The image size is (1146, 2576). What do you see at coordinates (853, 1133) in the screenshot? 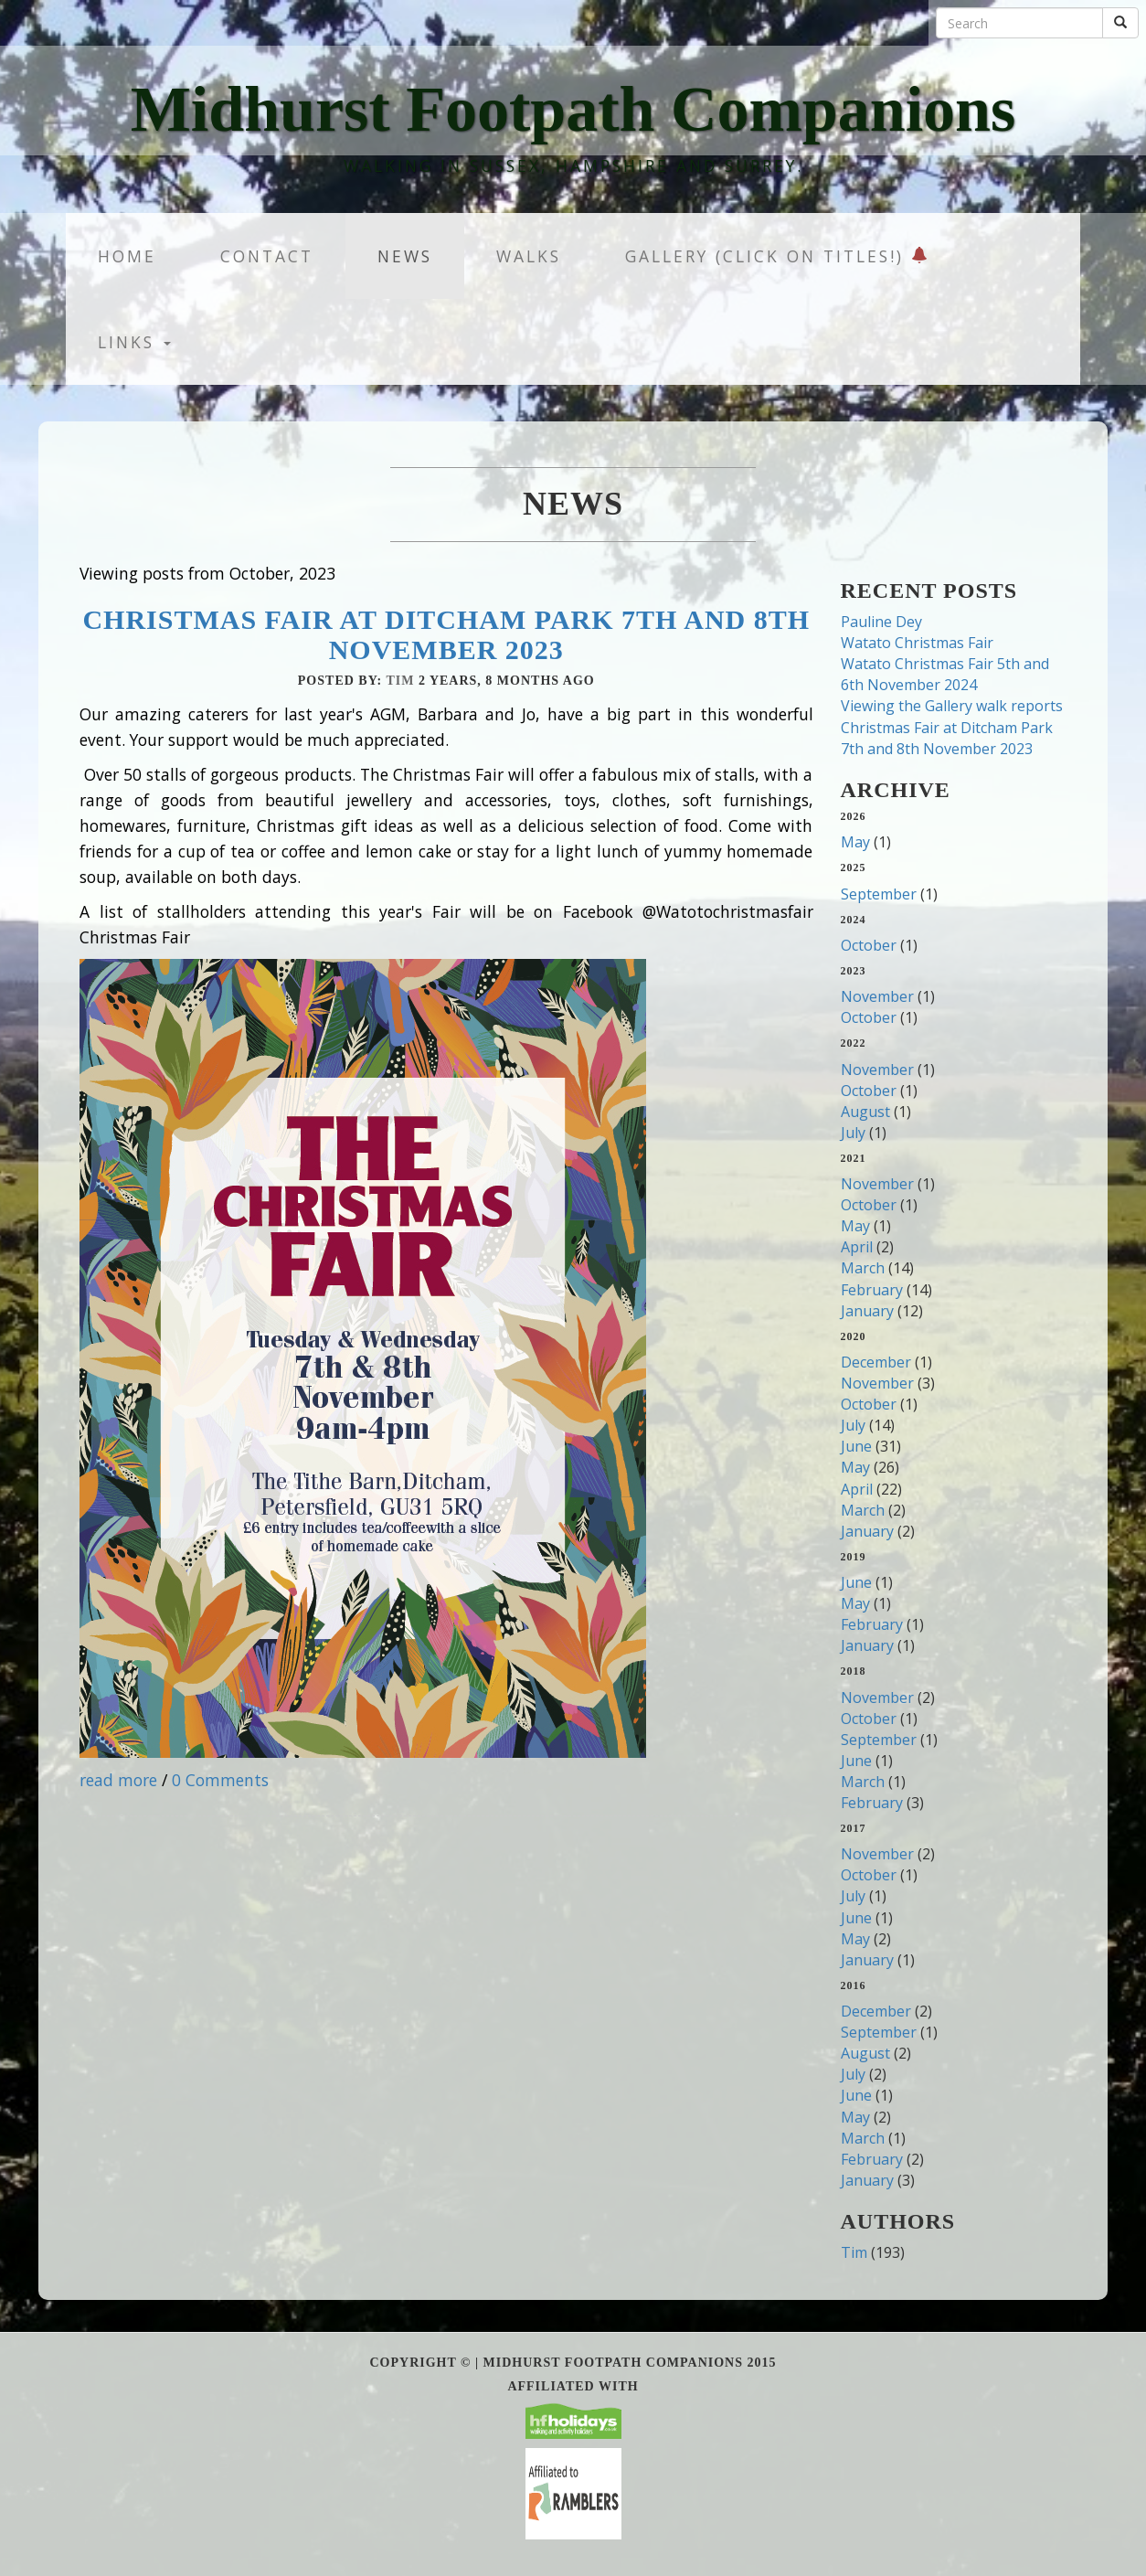
I see `July` at bounding box center [853, 1133].